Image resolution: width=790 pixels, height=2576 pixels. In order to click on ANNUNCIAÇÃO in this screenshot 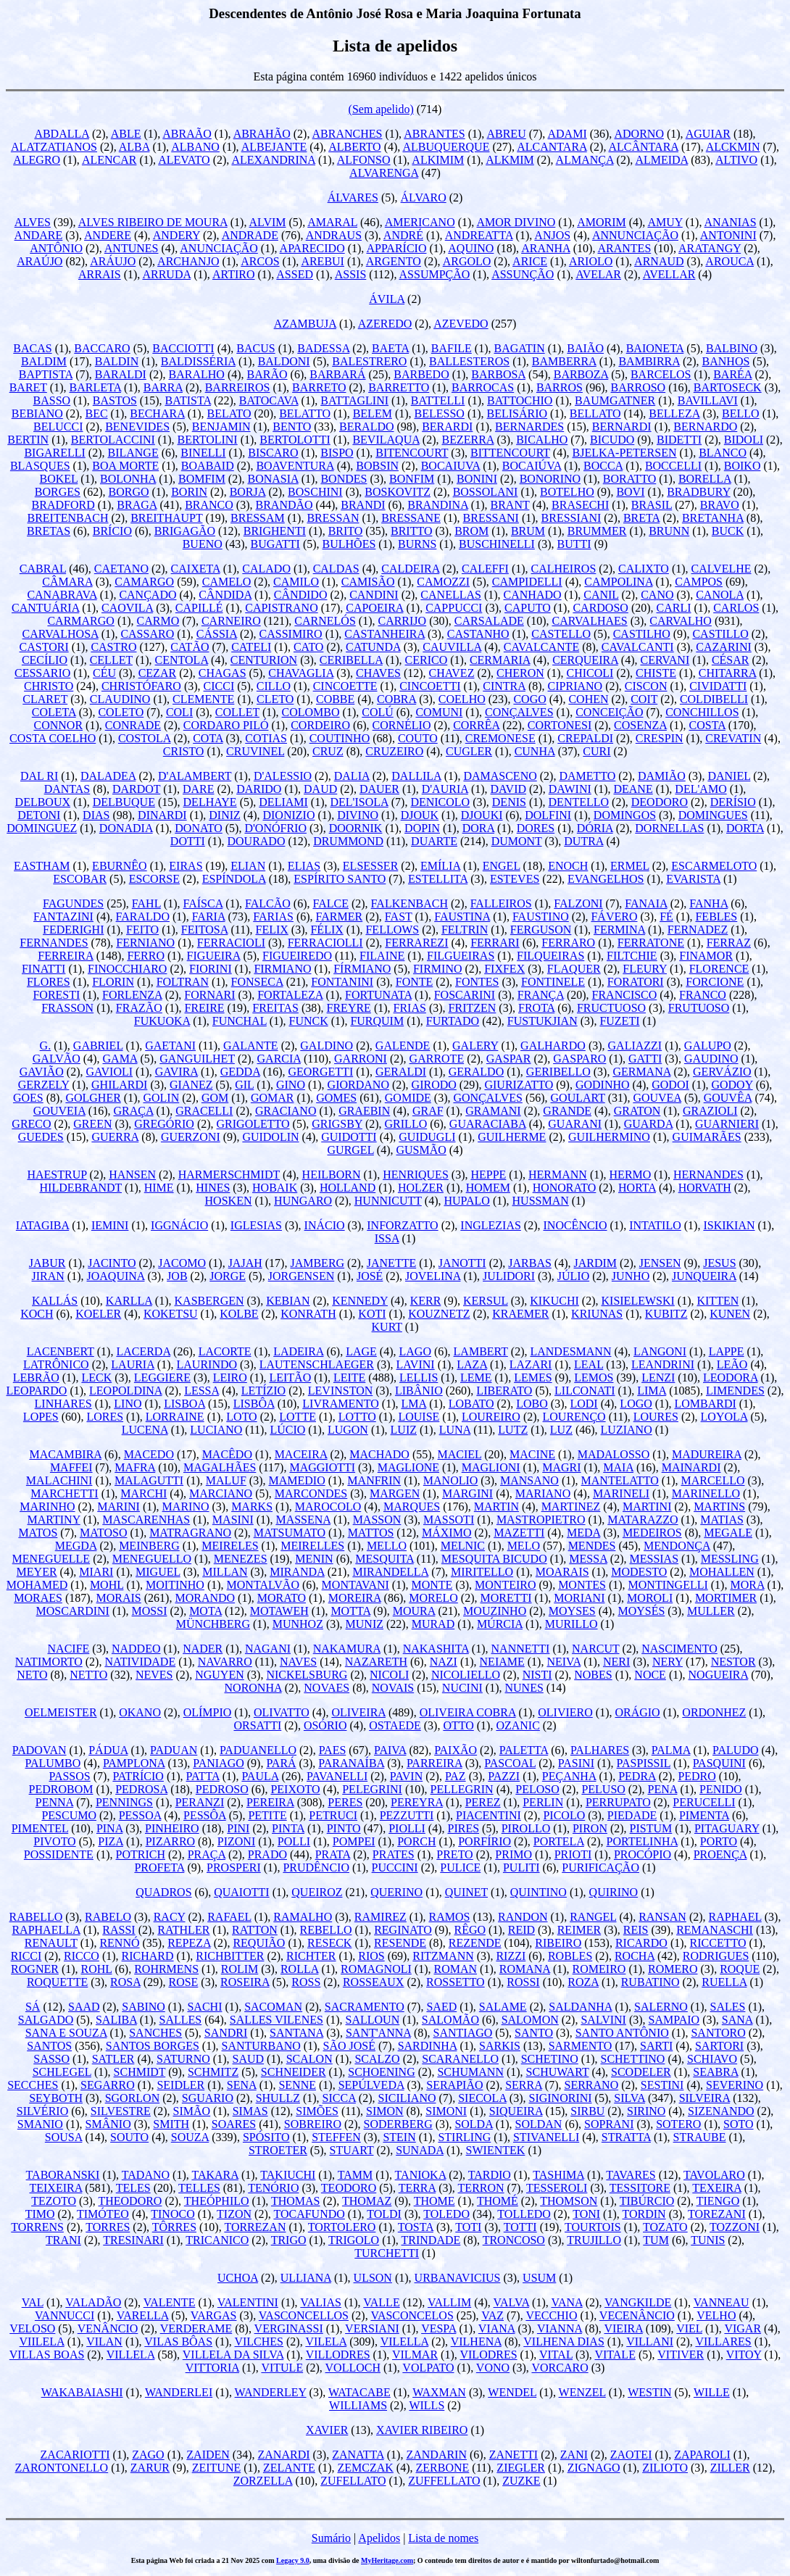, I will do `click(635, 235)`.